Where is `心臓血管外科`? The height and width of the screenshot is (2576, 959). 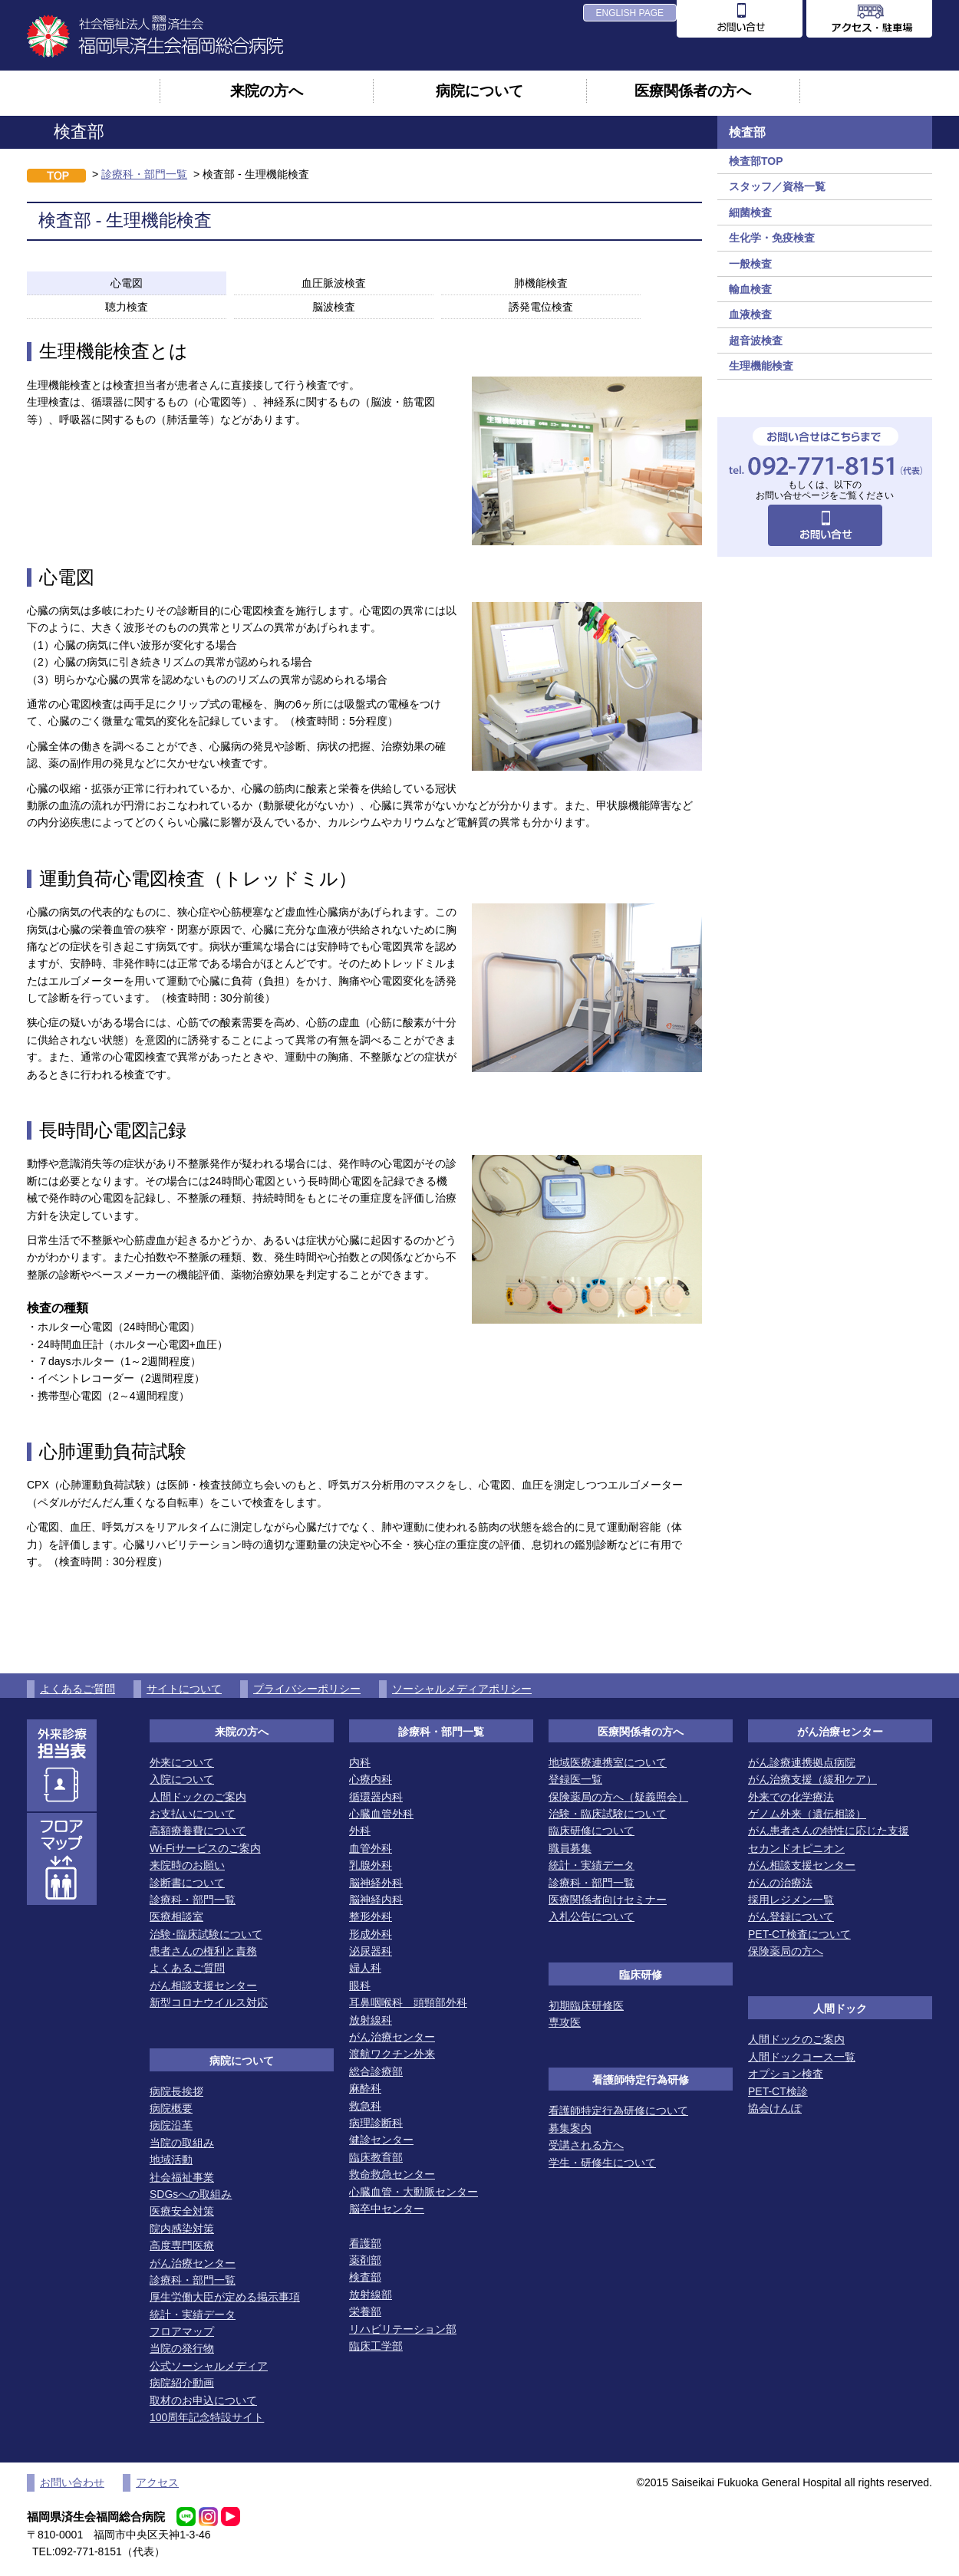
心臓血管外科 is located at coordinates (381, 1814).